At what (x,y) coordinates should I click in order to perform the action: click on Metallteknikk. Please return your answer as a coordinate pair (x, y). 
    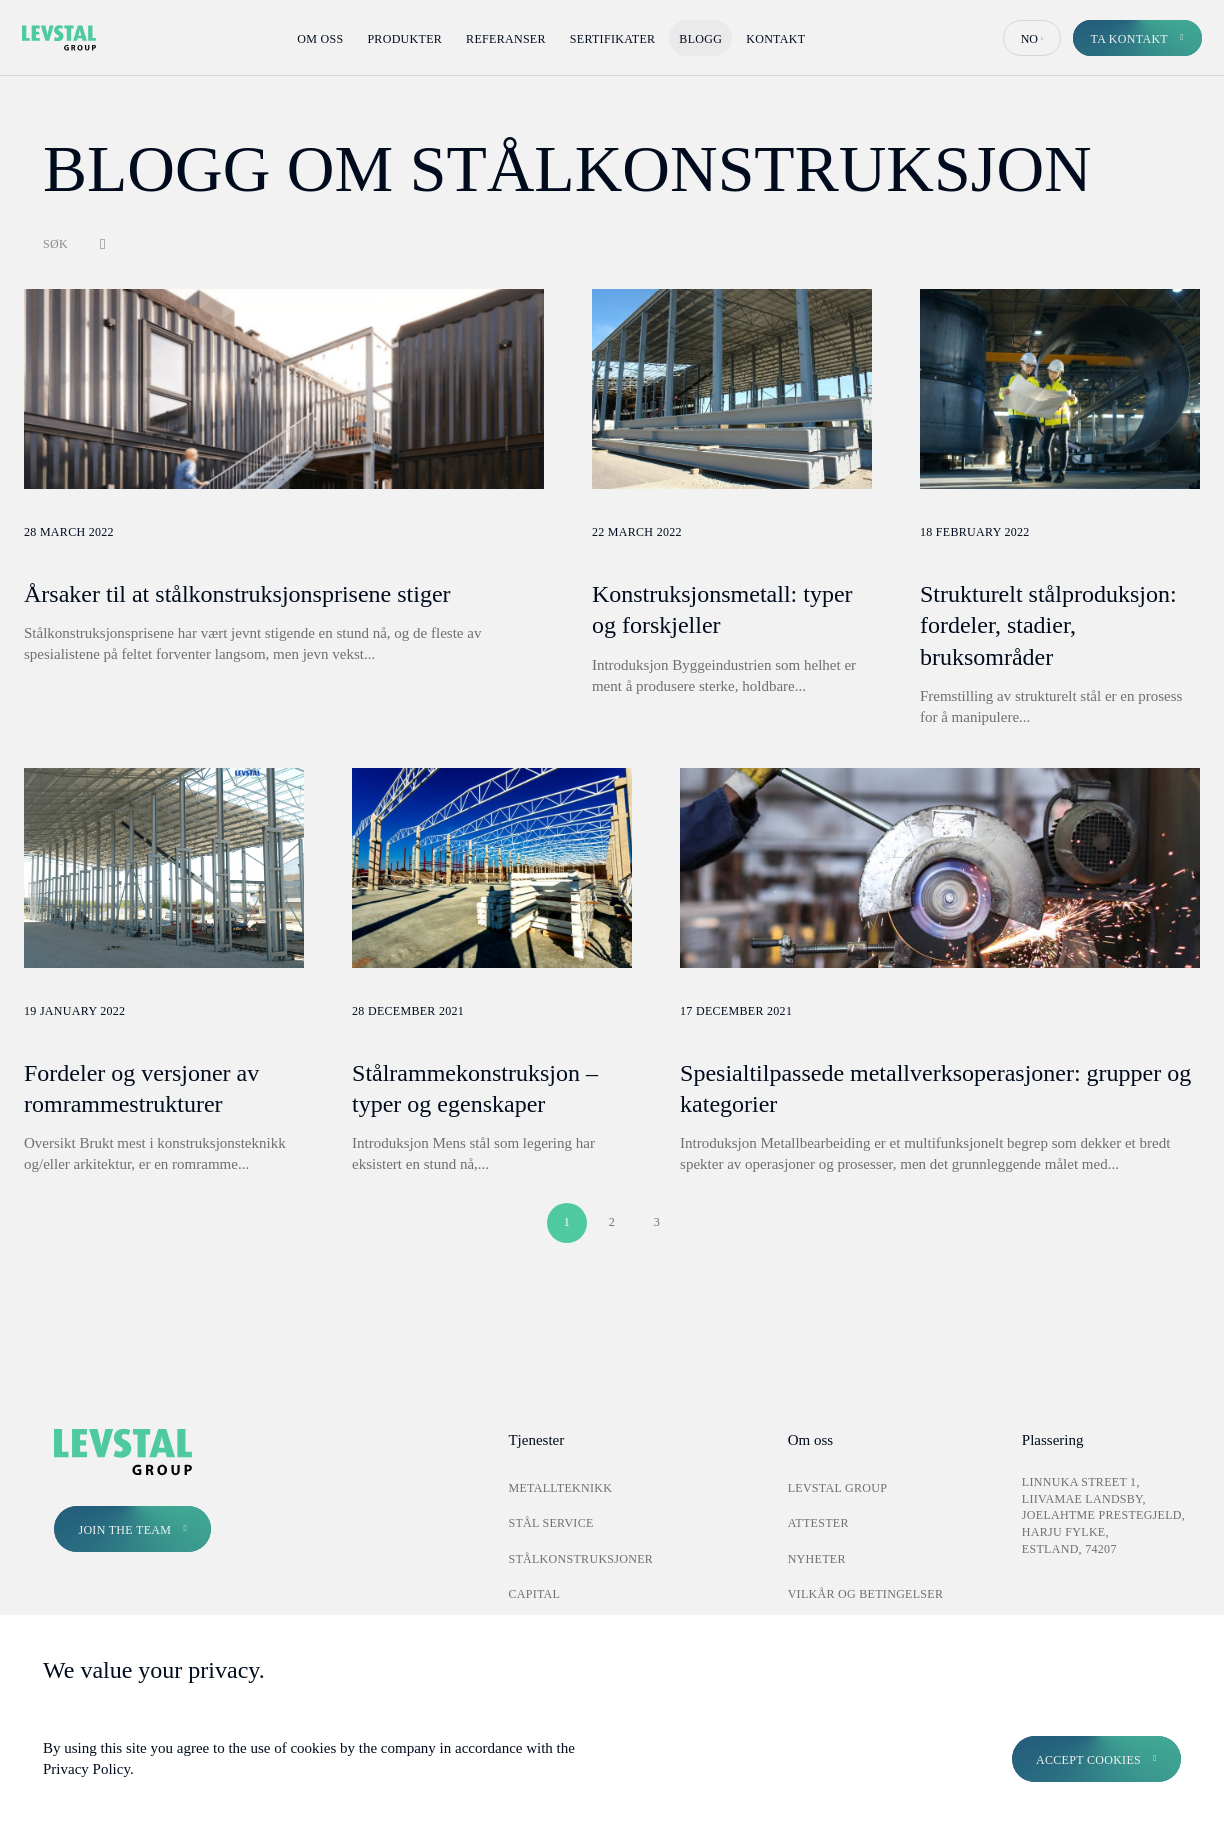
    Looking at the image, I should click on (560, 1488).